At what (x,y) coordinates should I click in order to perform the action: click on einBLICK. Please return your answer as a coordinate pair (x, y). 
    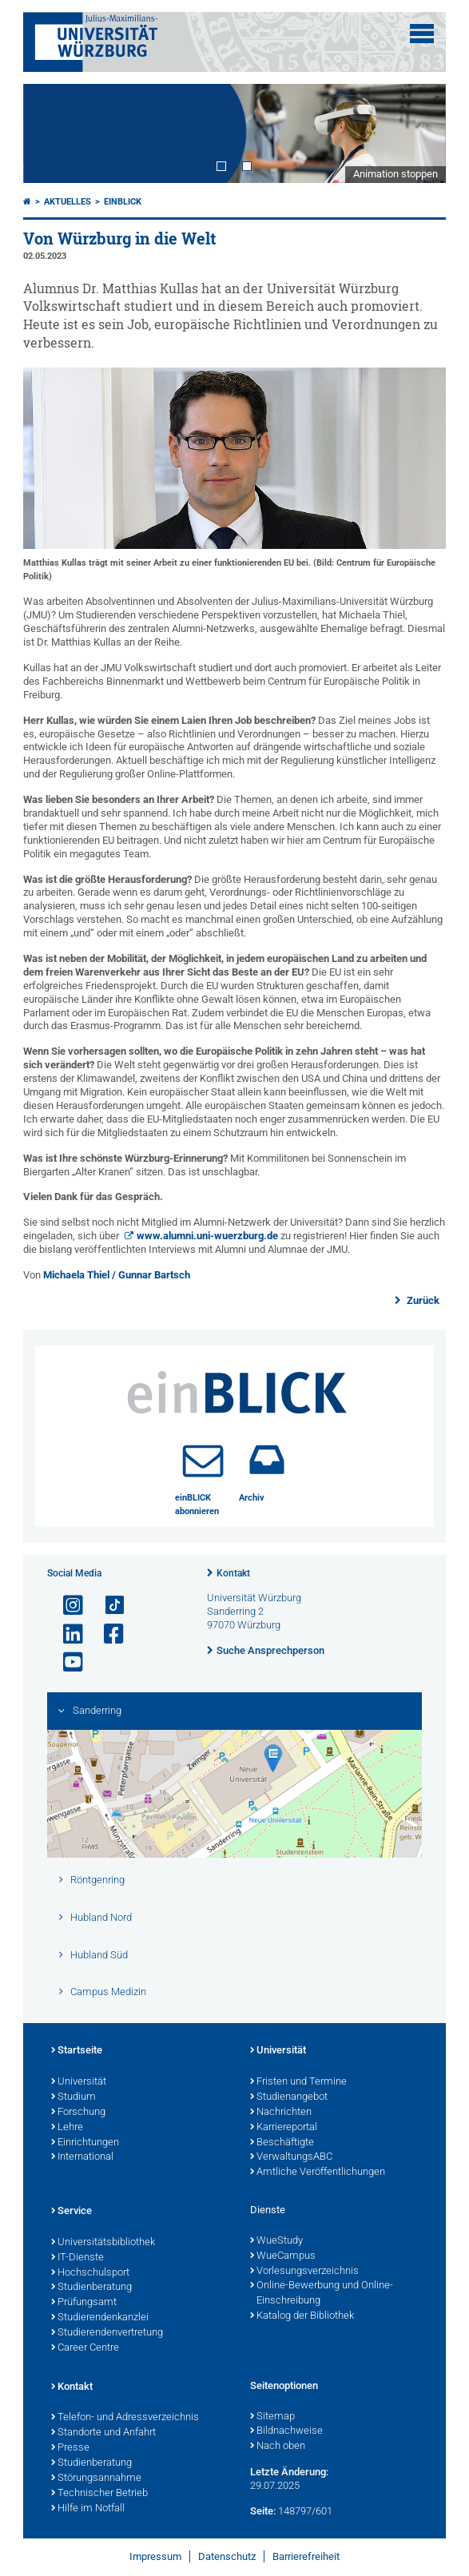
    Looking at the image, I should click on (122, 202).